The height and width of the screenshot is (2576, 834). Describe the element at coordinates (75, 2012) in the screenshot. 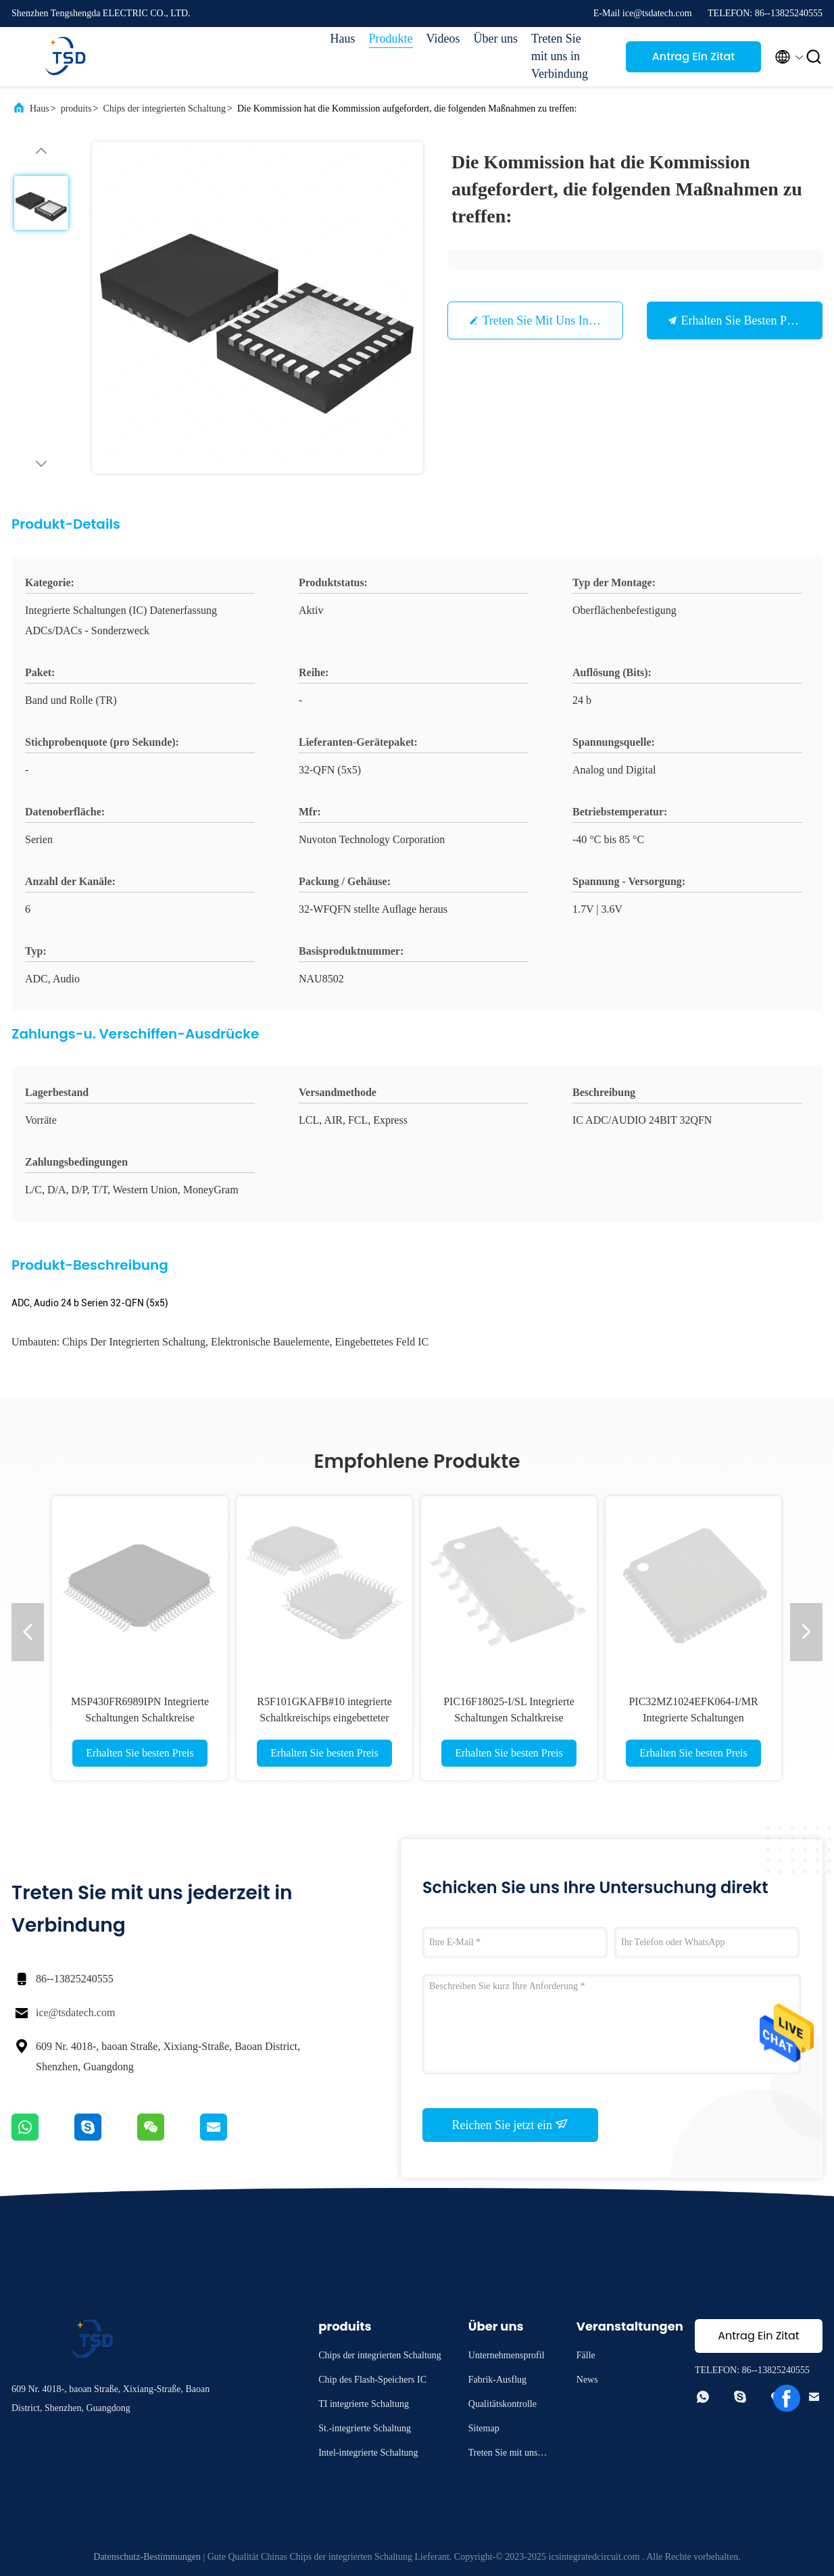

I see `ice@tsdatech.com` at that location.